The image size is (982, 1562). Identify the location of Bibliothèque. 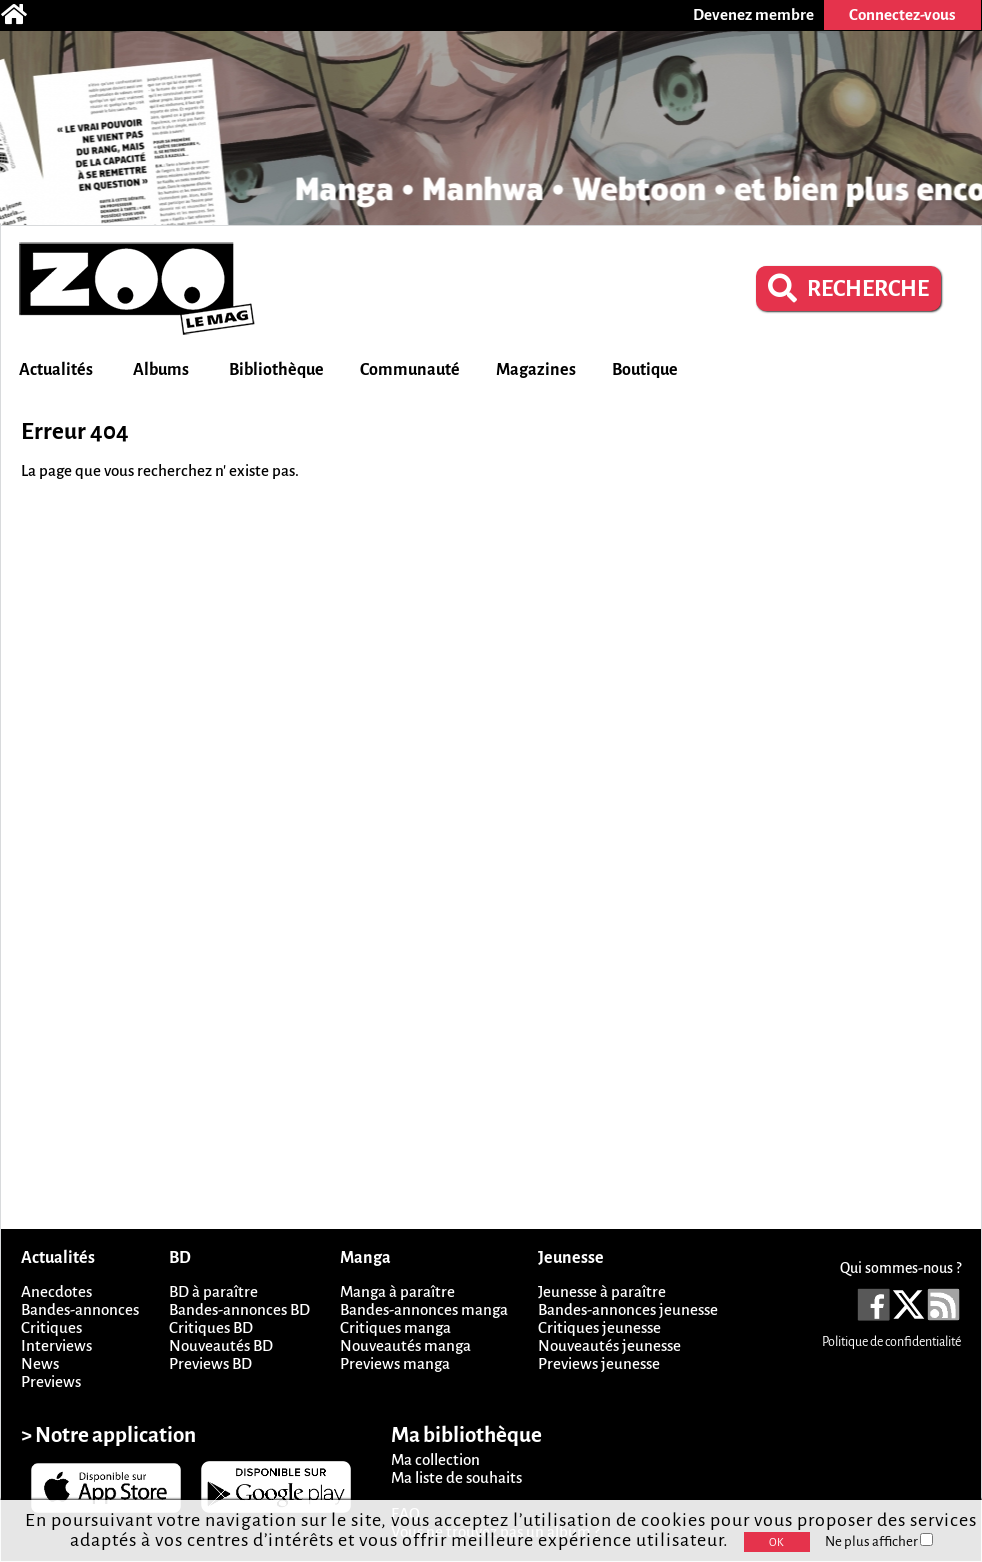
(276, 370).